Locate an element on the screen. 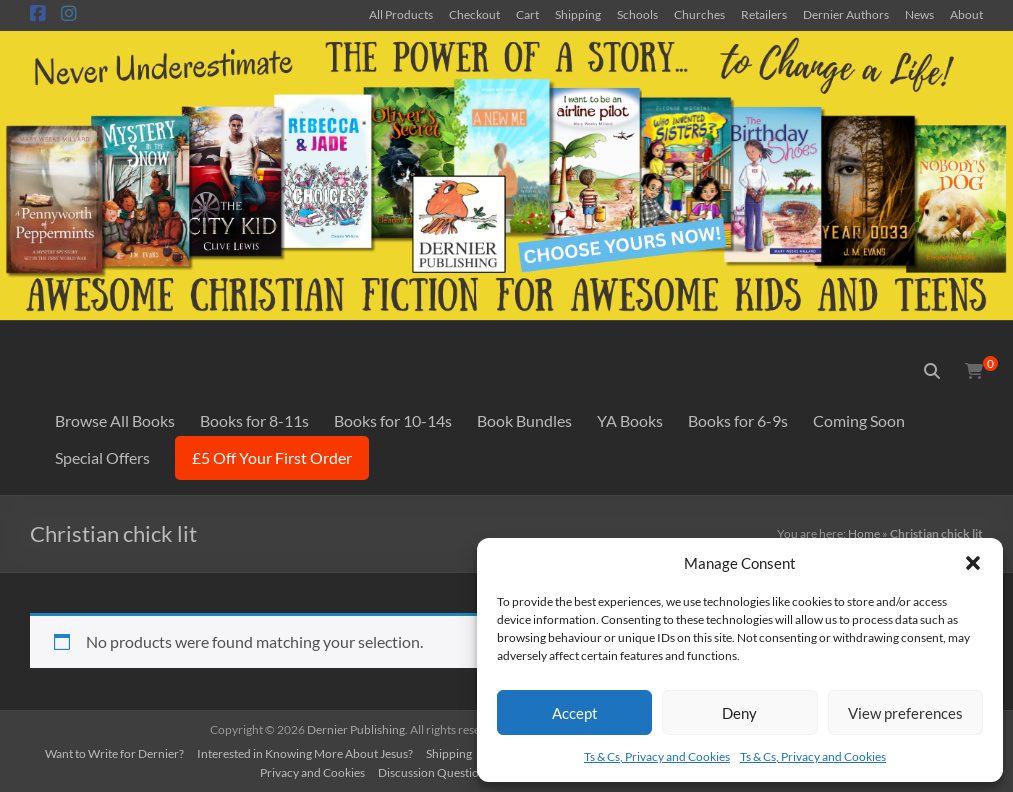  Book Bundles is located at coordinates (524, 420).